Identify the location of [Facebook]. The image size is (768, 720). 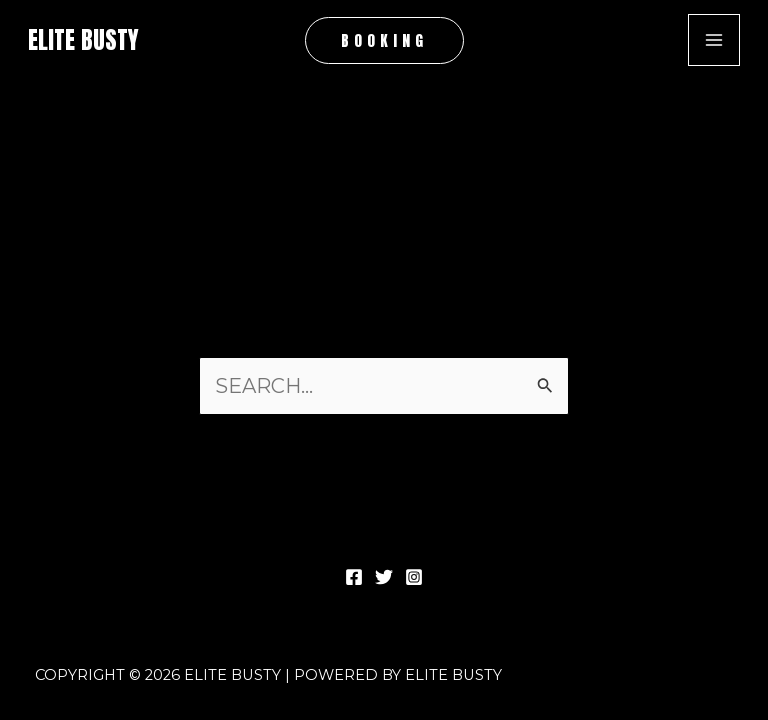
(354, 577).